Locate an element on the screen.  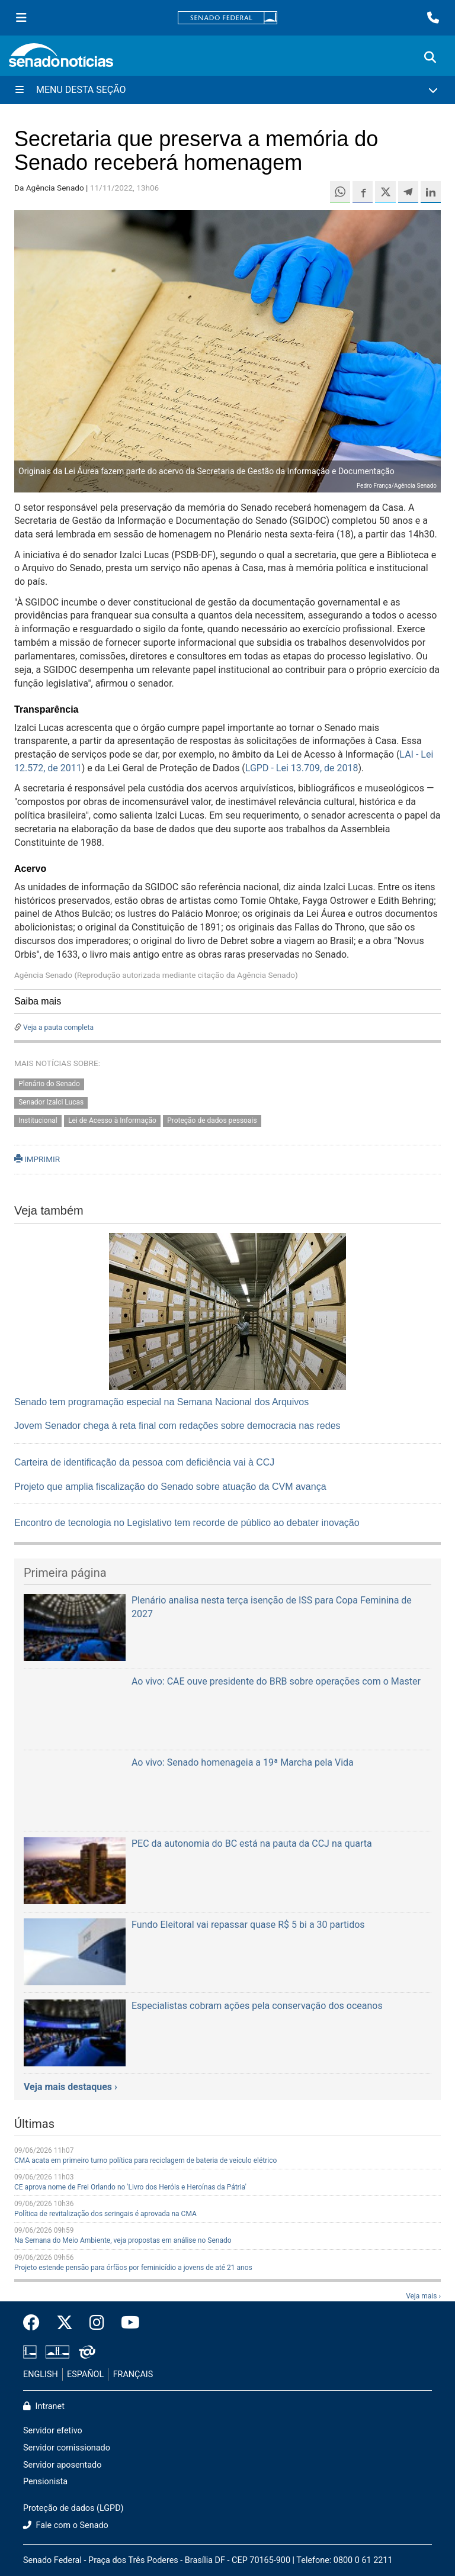
[Canal Youtube da TV Senado] is located at coordinates (126, 2323).